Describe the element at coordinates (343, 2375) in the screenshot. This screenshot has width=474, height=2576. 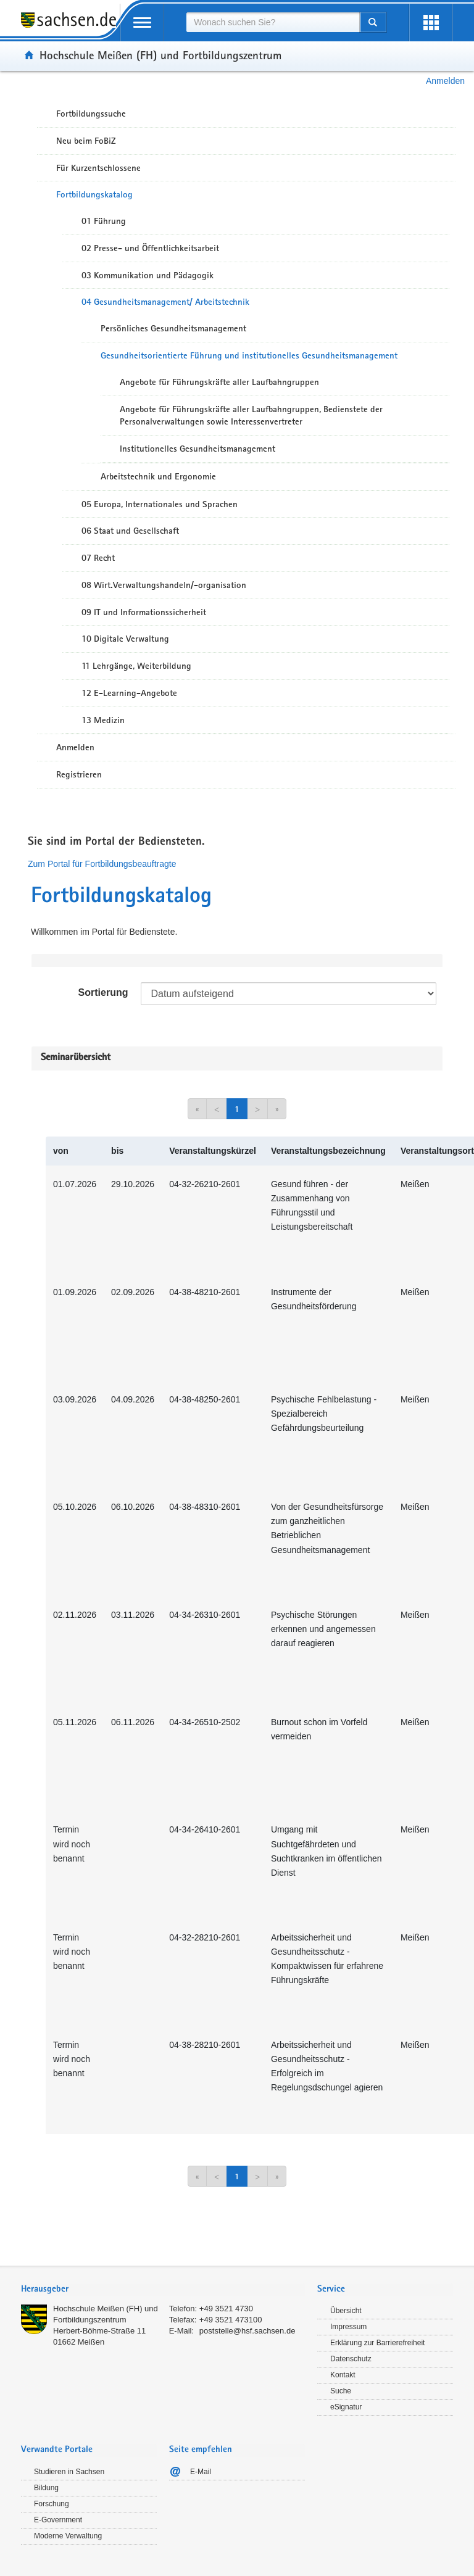
I see `Kontakt` at that location.